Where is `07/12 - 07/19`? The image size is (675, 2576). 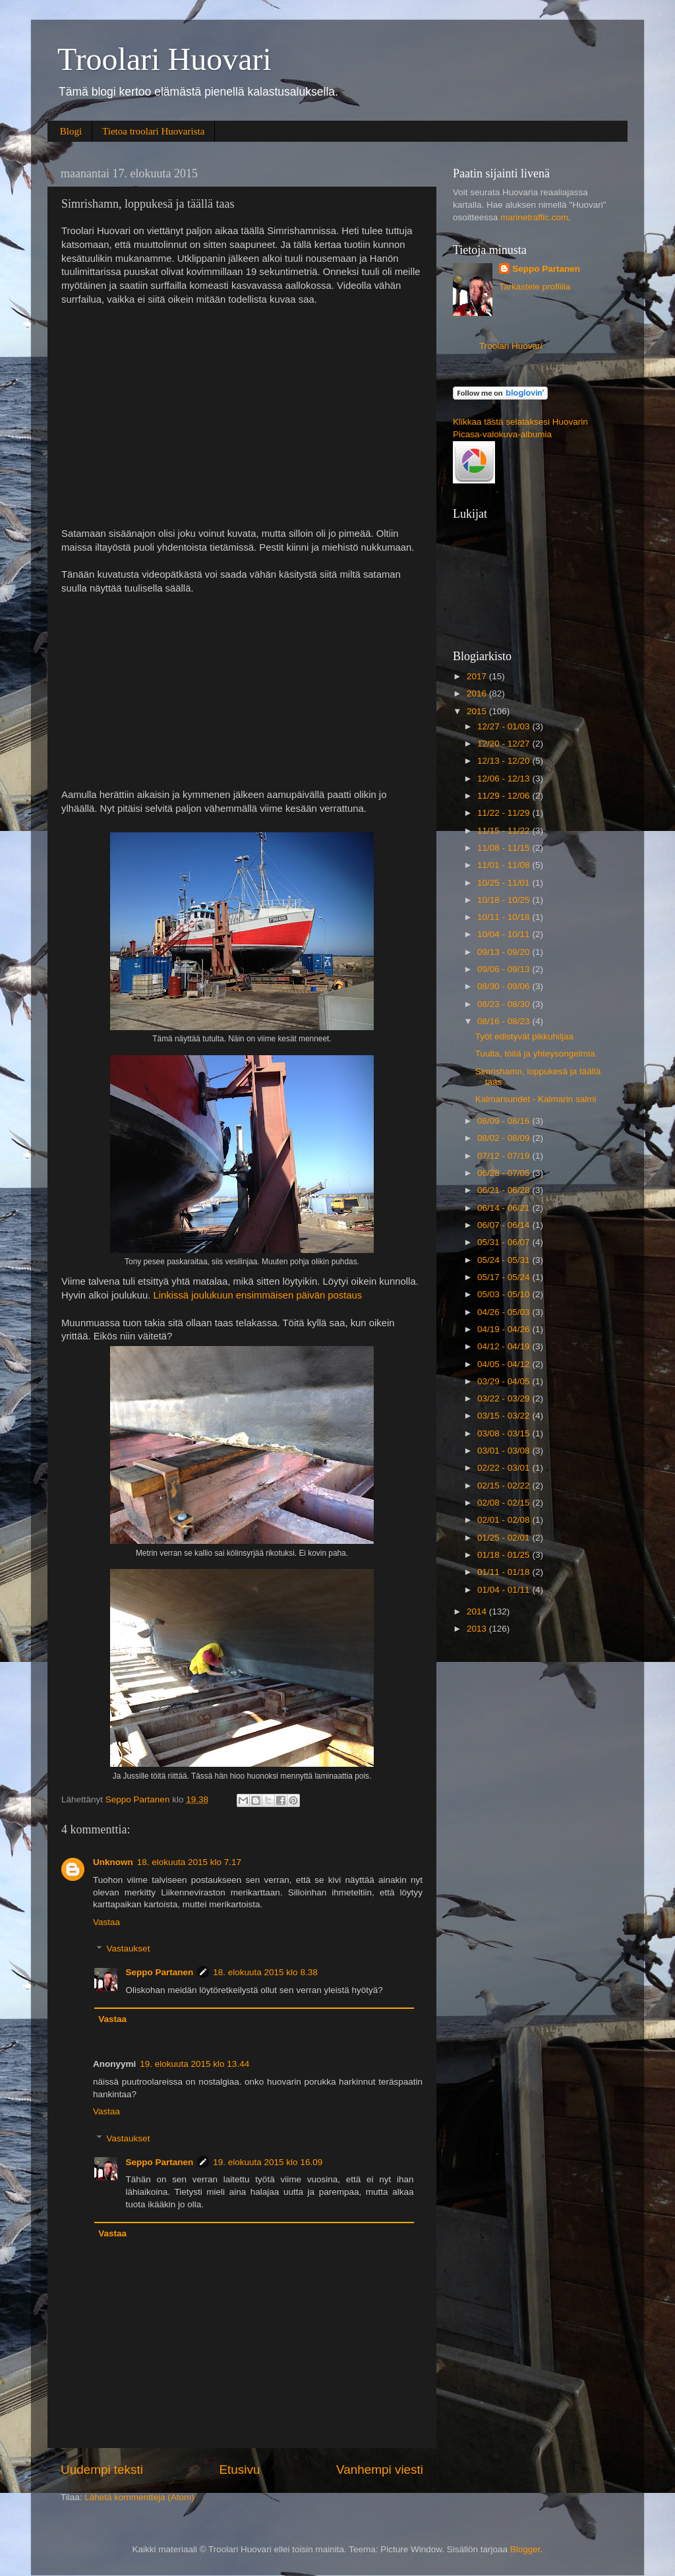
07/12 - 07/19 is located at coordinates (504, 1156).